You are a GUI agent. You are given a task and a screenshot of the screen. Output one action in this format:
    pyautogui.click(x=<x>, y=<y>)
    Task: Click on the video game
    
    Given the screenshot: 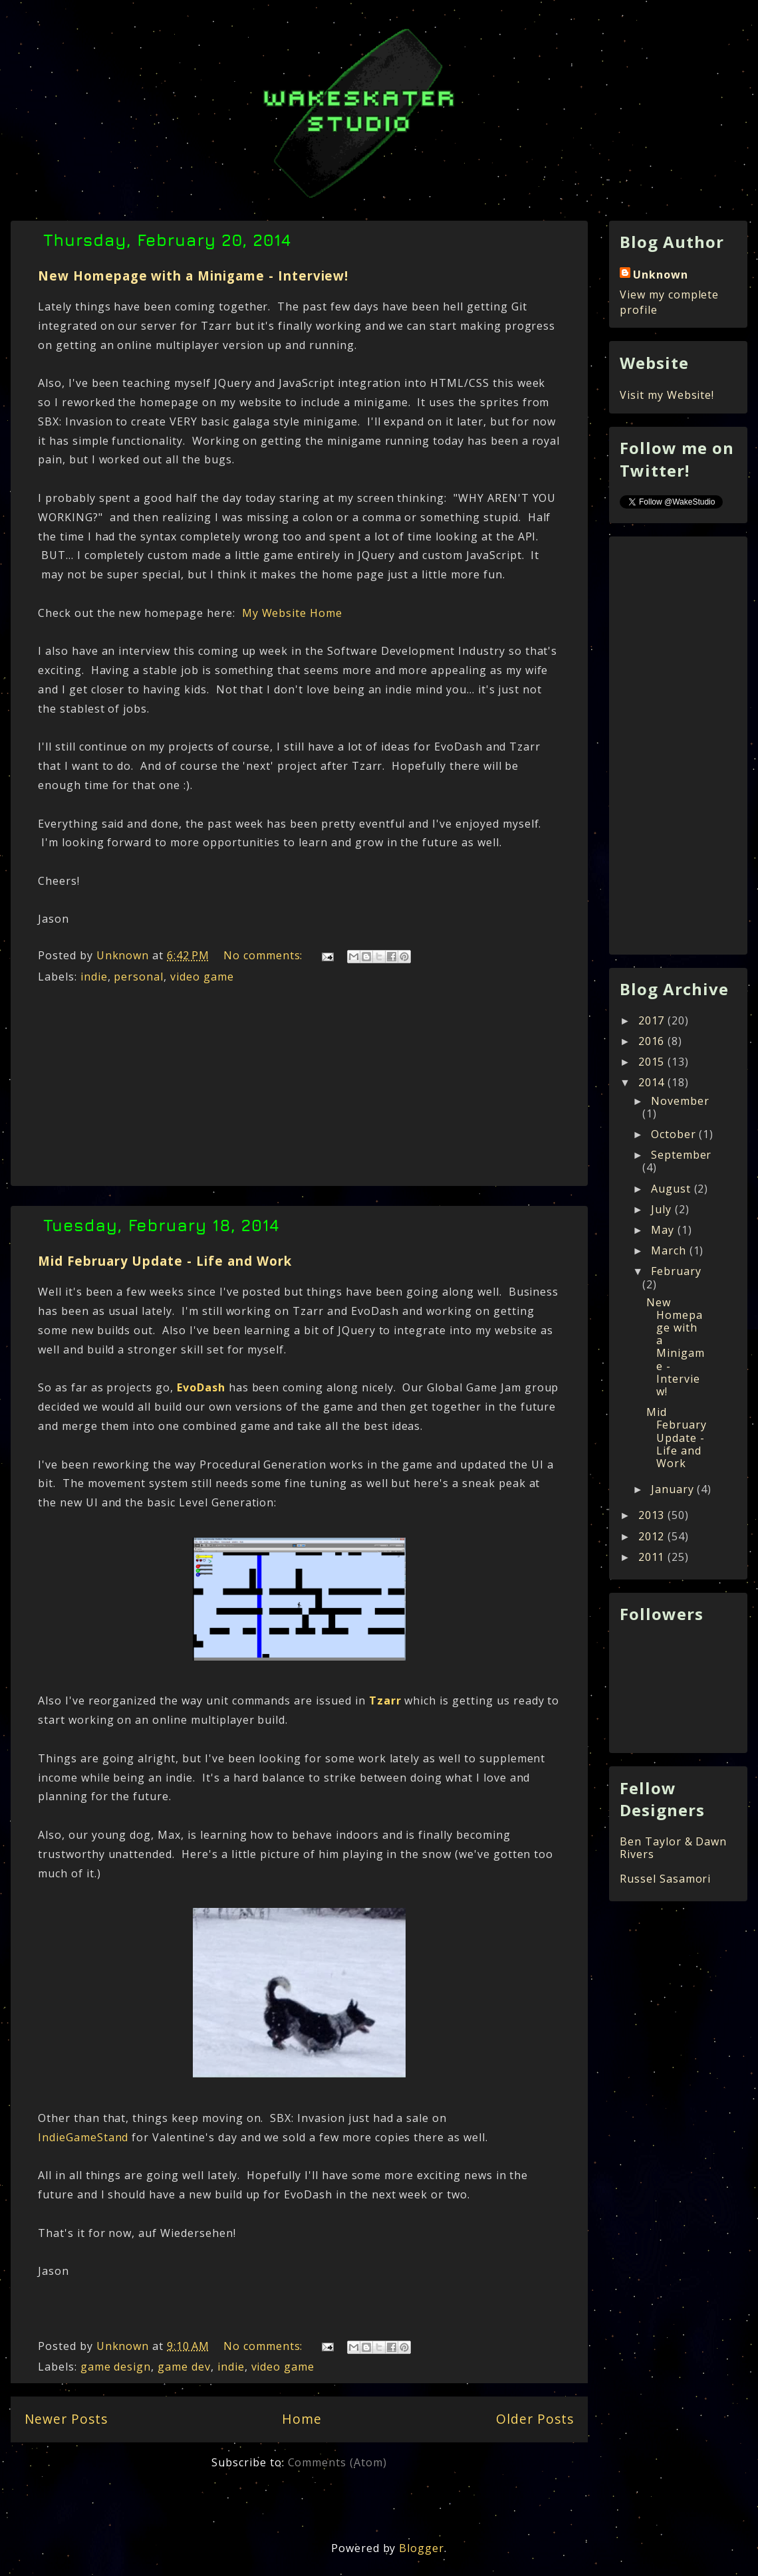 What is the action you would take?
    pyautogui.click(x=202, y=976)
    